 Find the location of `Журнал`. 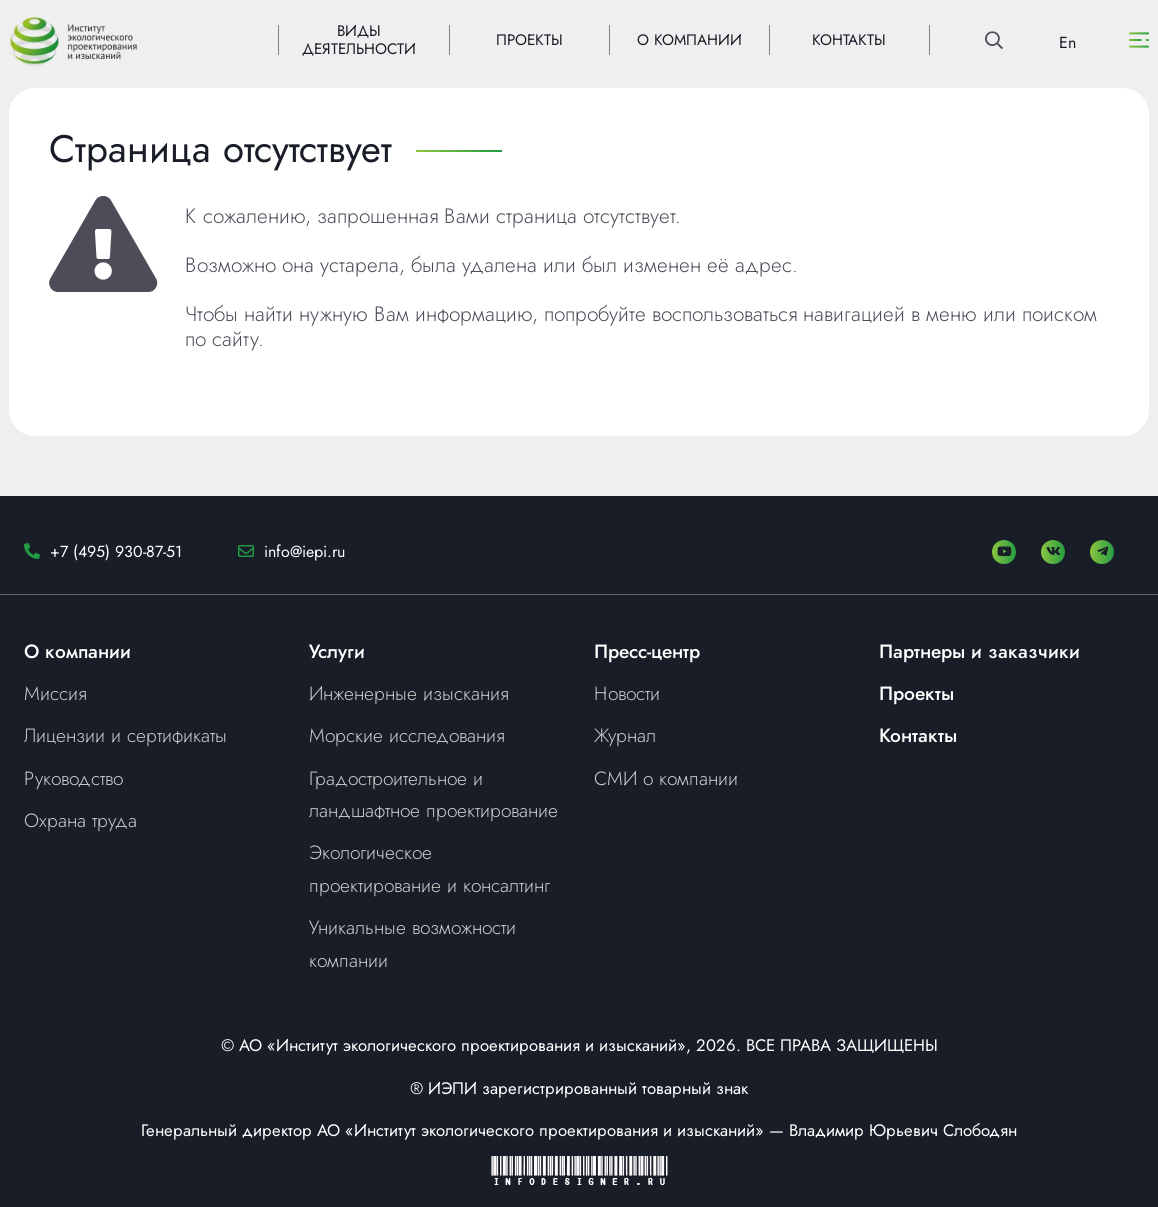

Журнал is located at coordinates (625, 735).